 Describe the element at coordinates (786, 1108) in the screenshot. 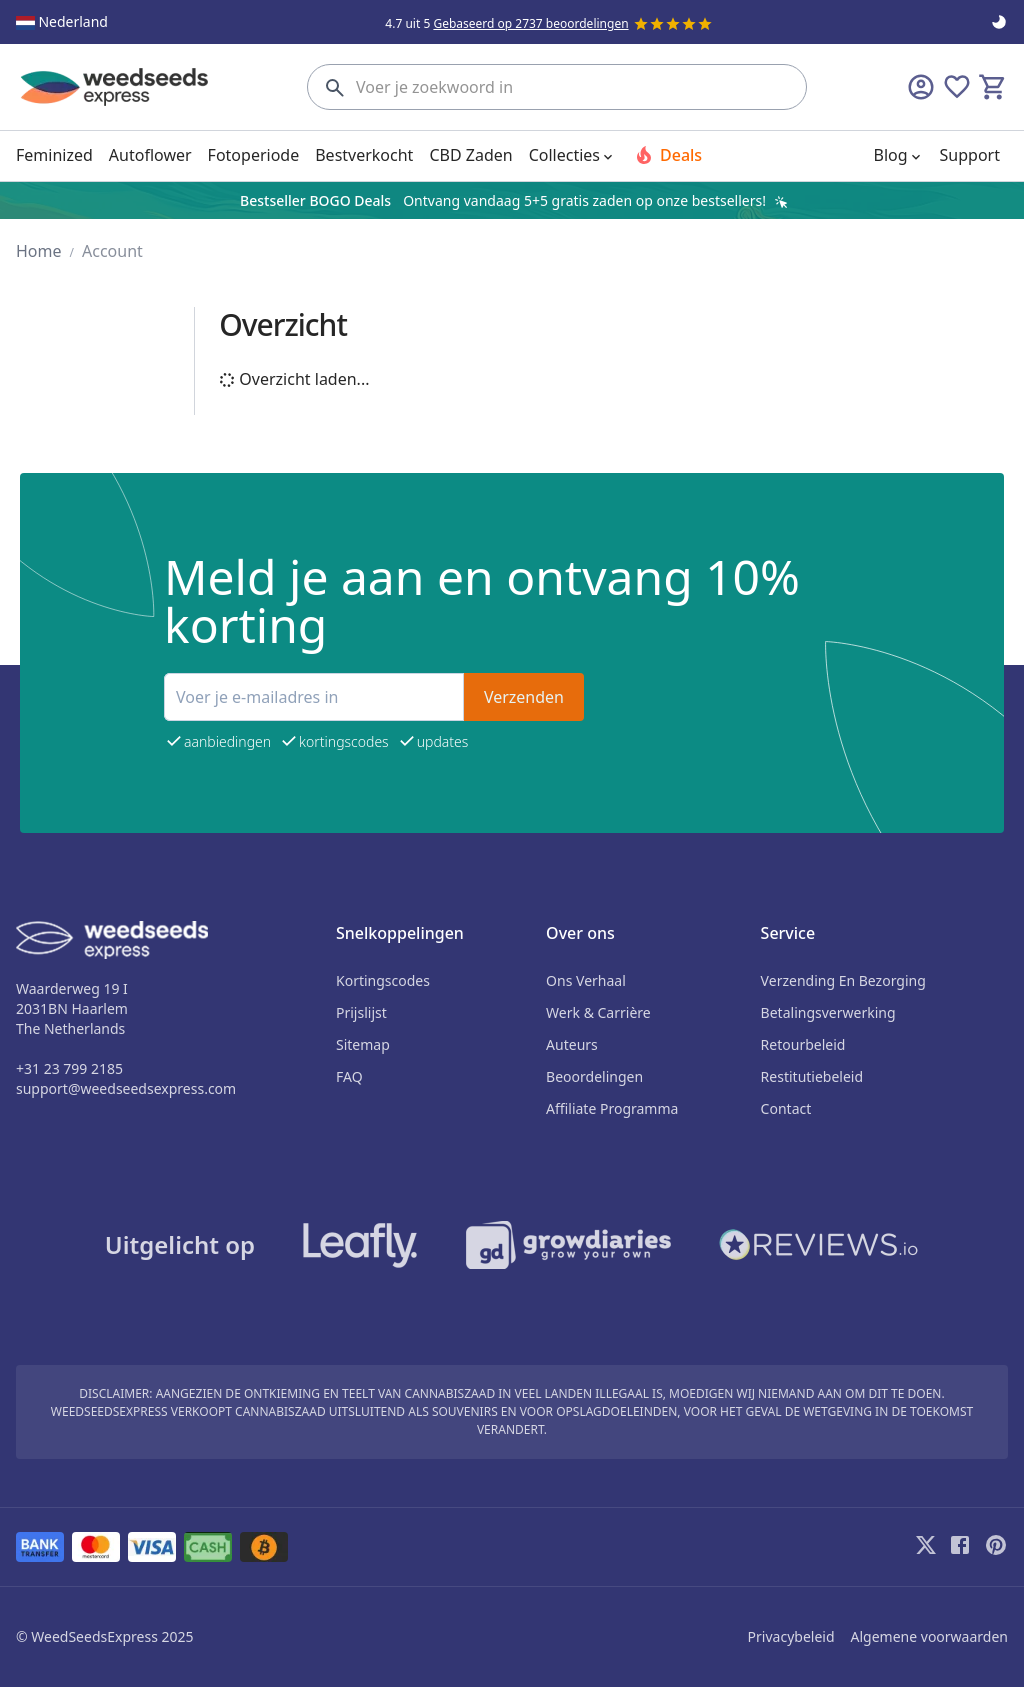

I see `Contact` at that location.